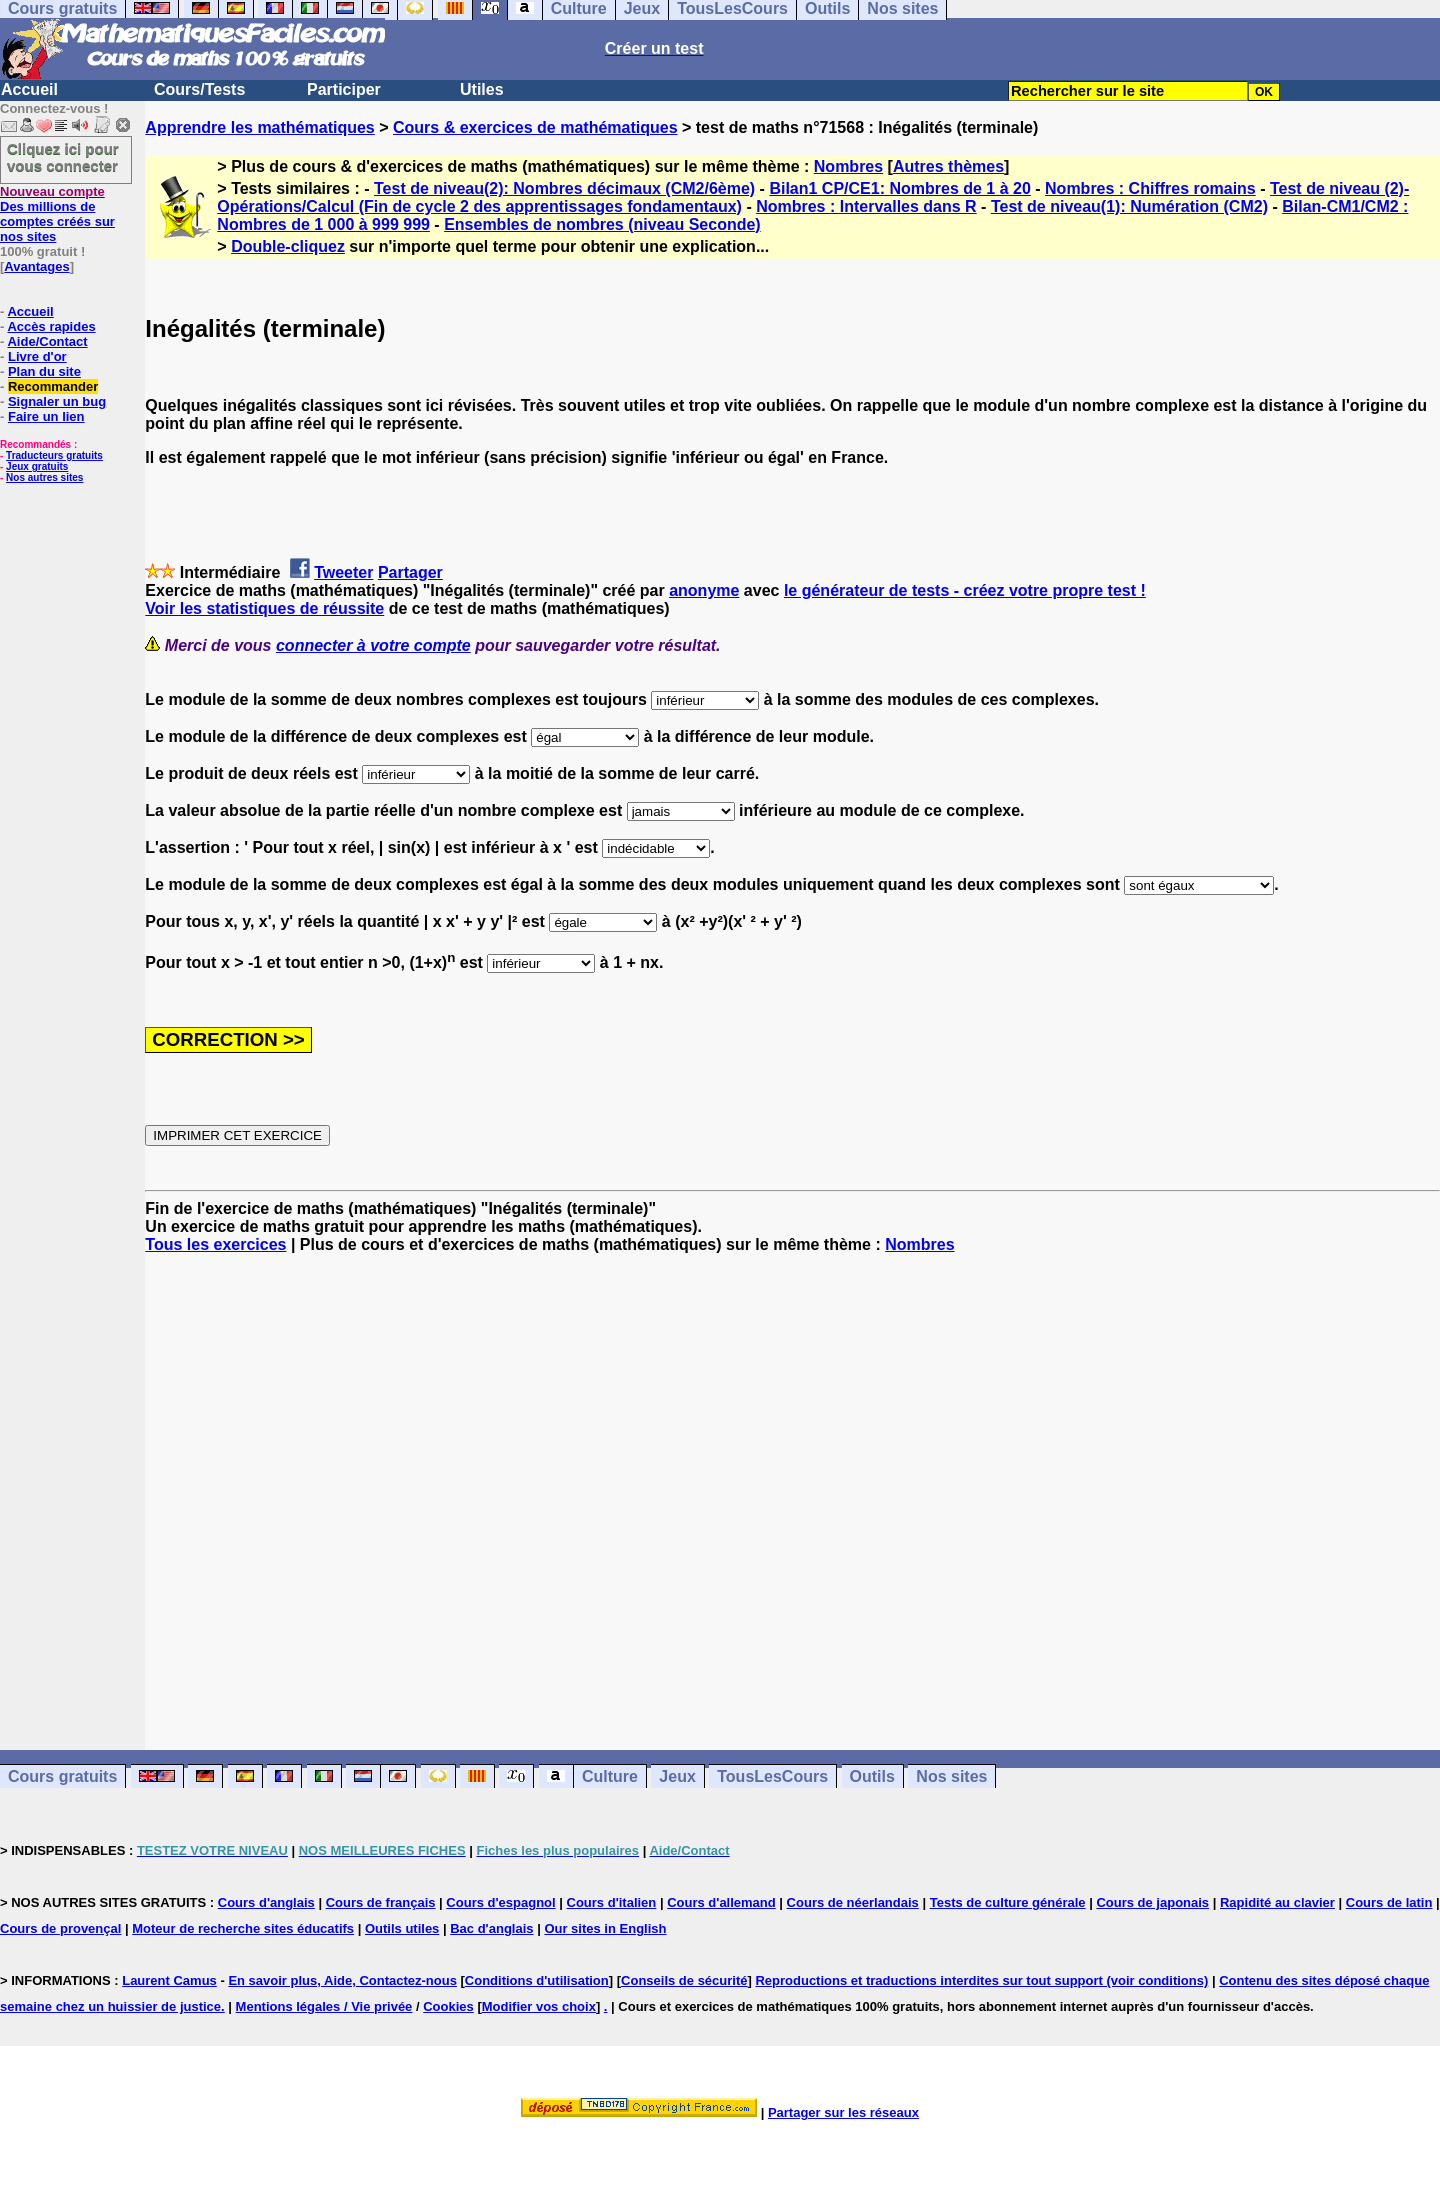 The width and height of the screenshot is (1440, 2204). I want to click on Rapidité au clavier, so click(1277, 1902).